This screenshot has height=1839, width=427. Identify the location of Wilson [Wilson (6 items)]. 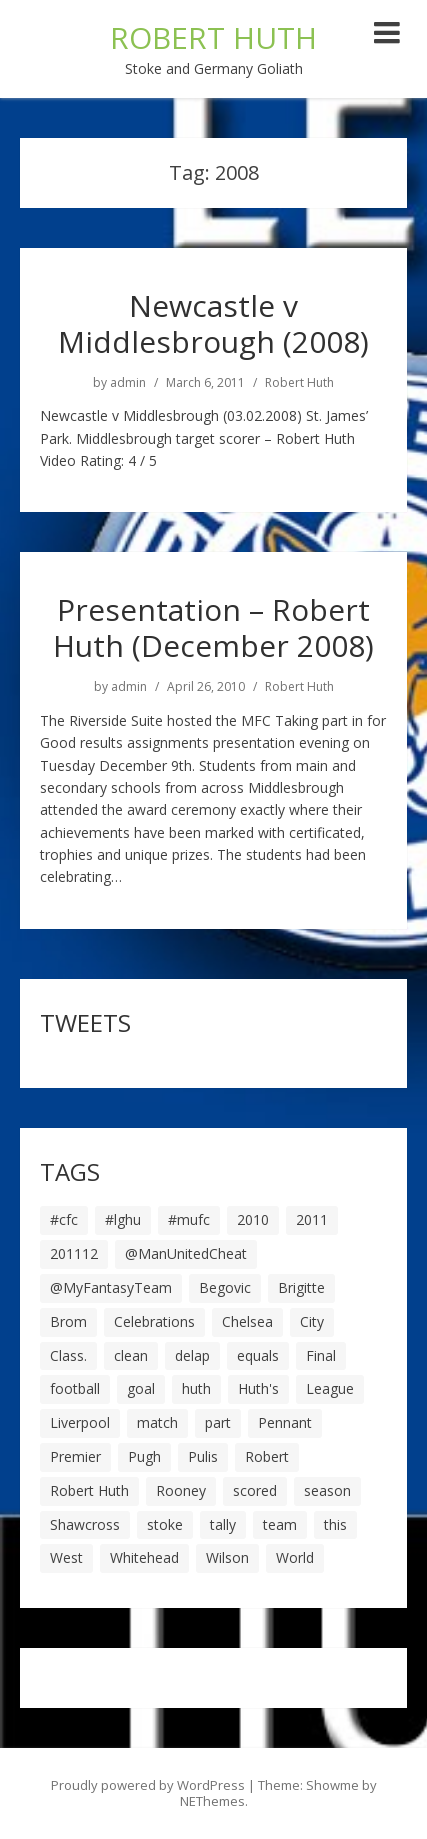
(227, 1557).